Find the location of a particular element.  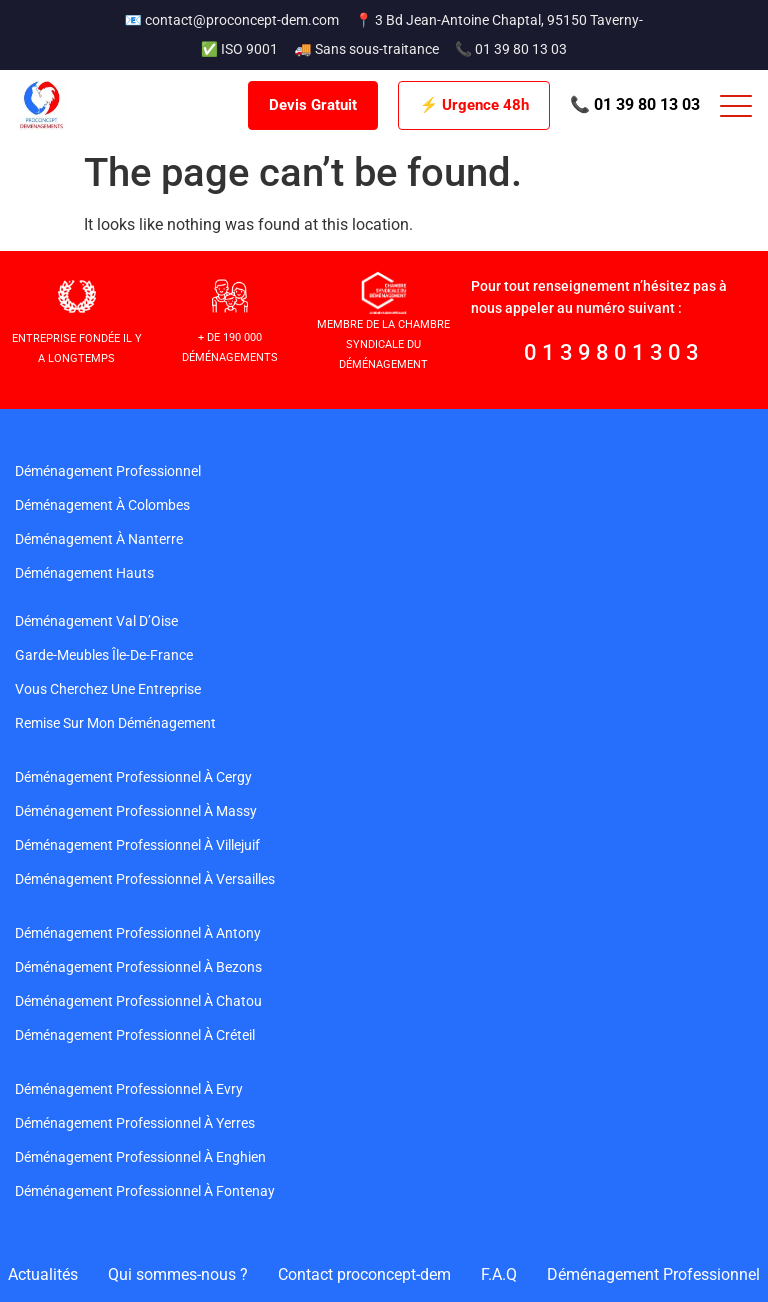

0139801303 is located at coordinates (614, 352).